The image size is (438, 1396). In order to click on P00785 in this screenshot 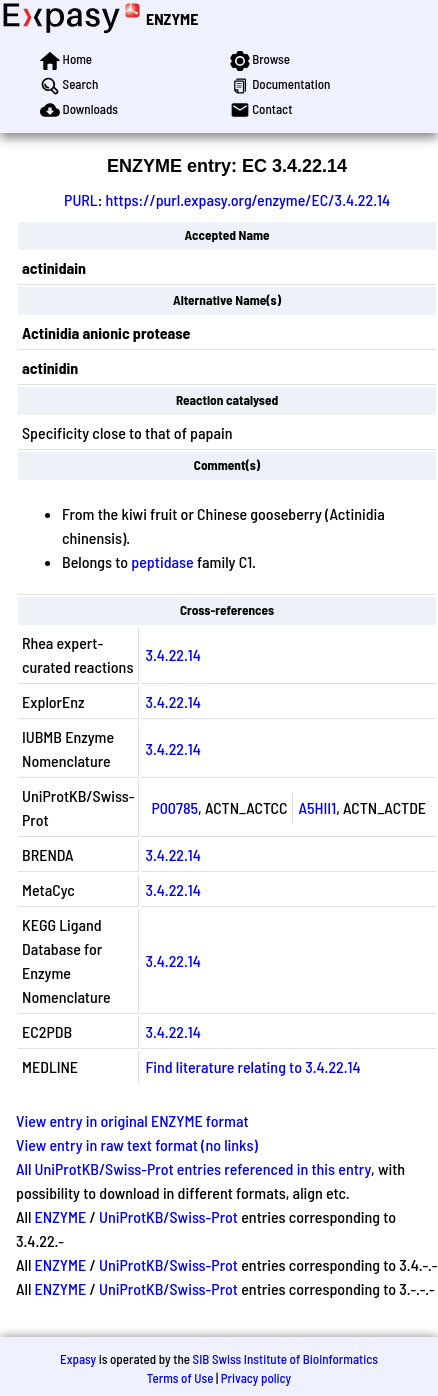, I will do `click(174, 807)`.